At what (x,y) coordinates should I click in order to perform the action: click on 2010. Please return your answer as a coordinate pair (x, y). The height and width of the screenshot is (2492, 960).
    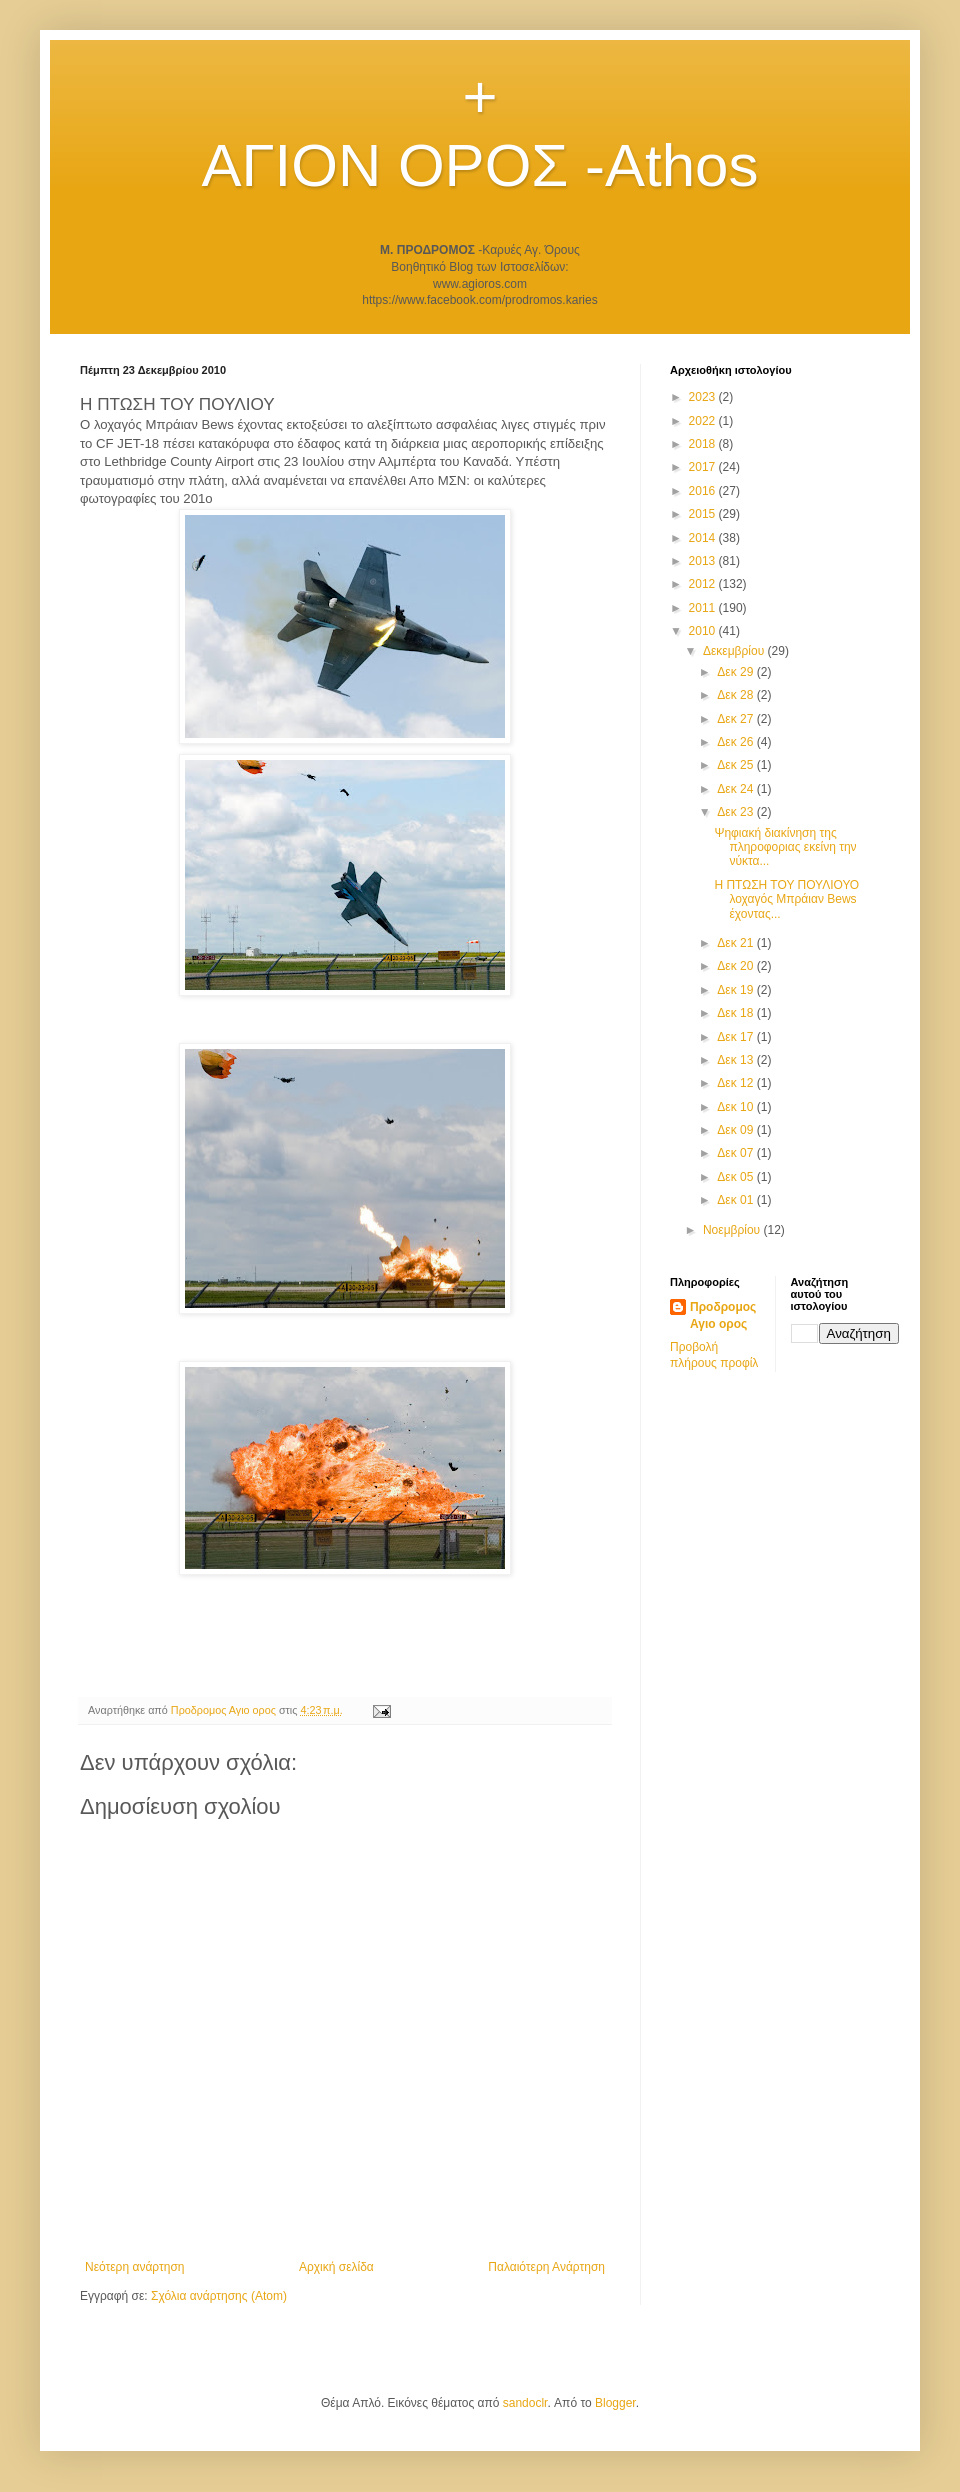
    Looking at the image, I should click on (704, 631).